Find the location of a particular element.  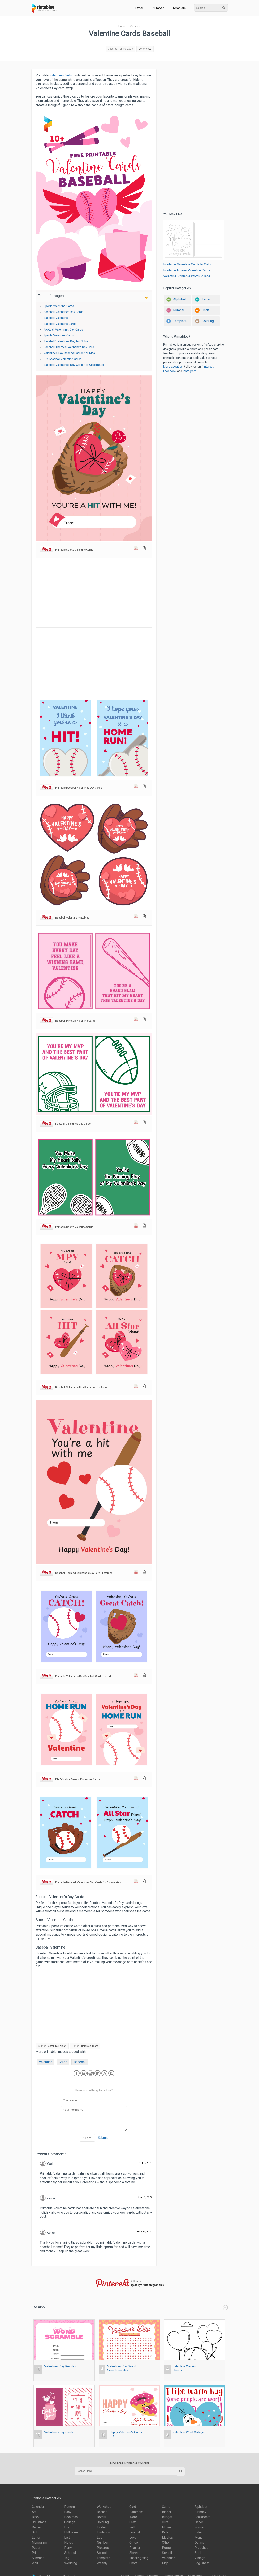

Medical is located at coordinates (167, 2537).